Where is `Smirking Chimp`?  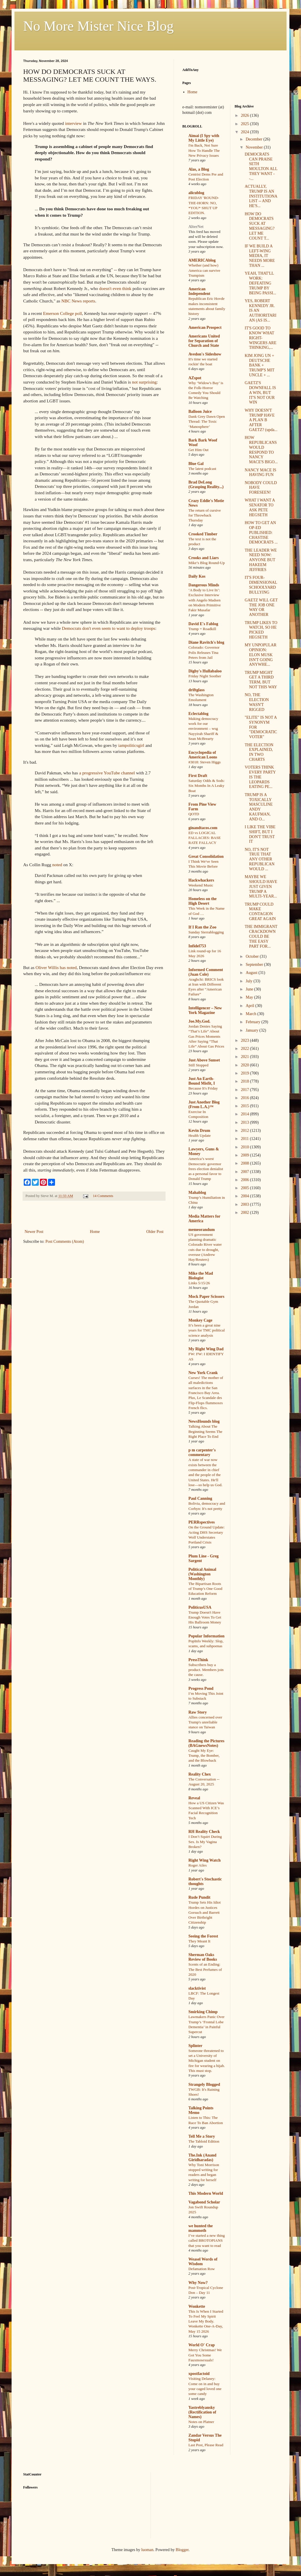
Smirking Chimp is located at coordinates (203, 2012).